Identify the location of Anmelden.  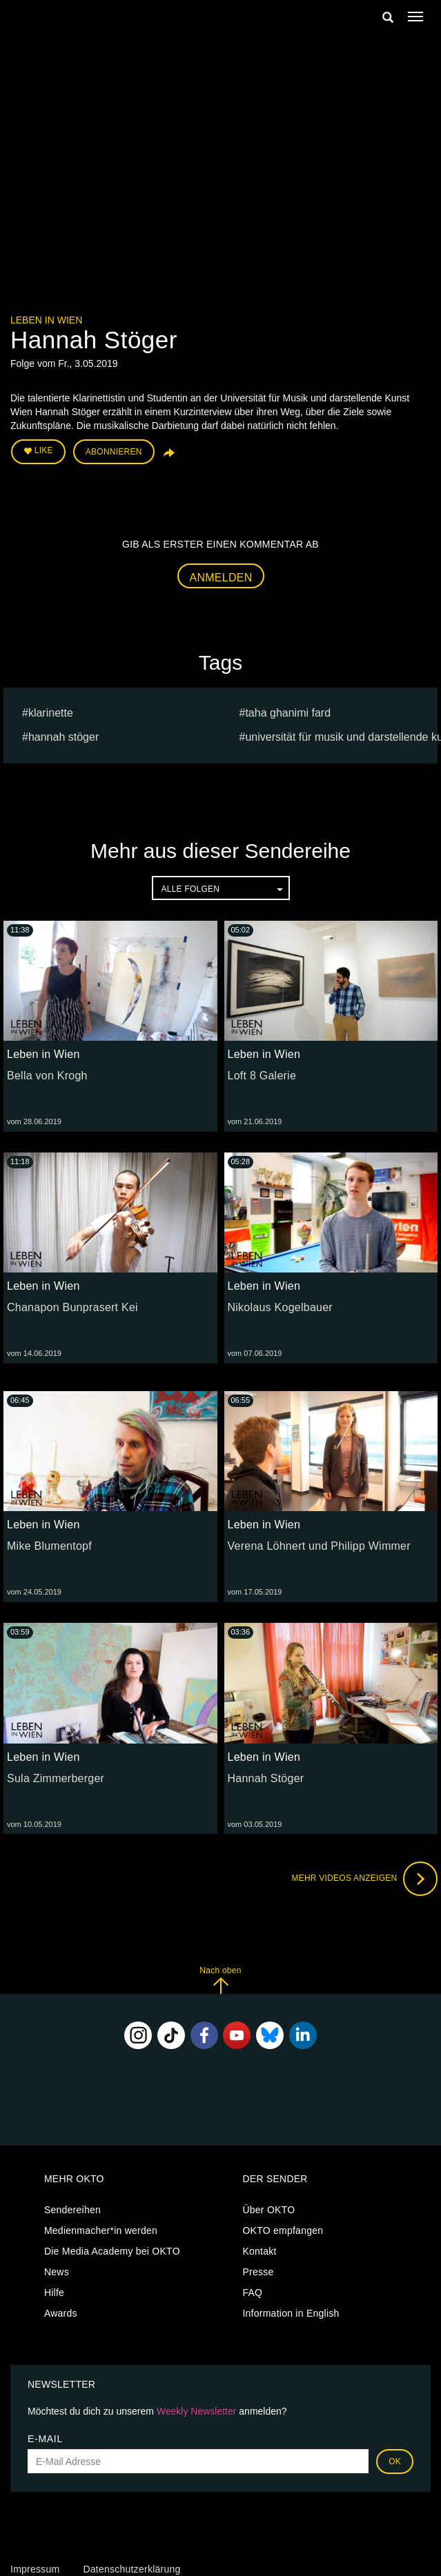
(221, 577).